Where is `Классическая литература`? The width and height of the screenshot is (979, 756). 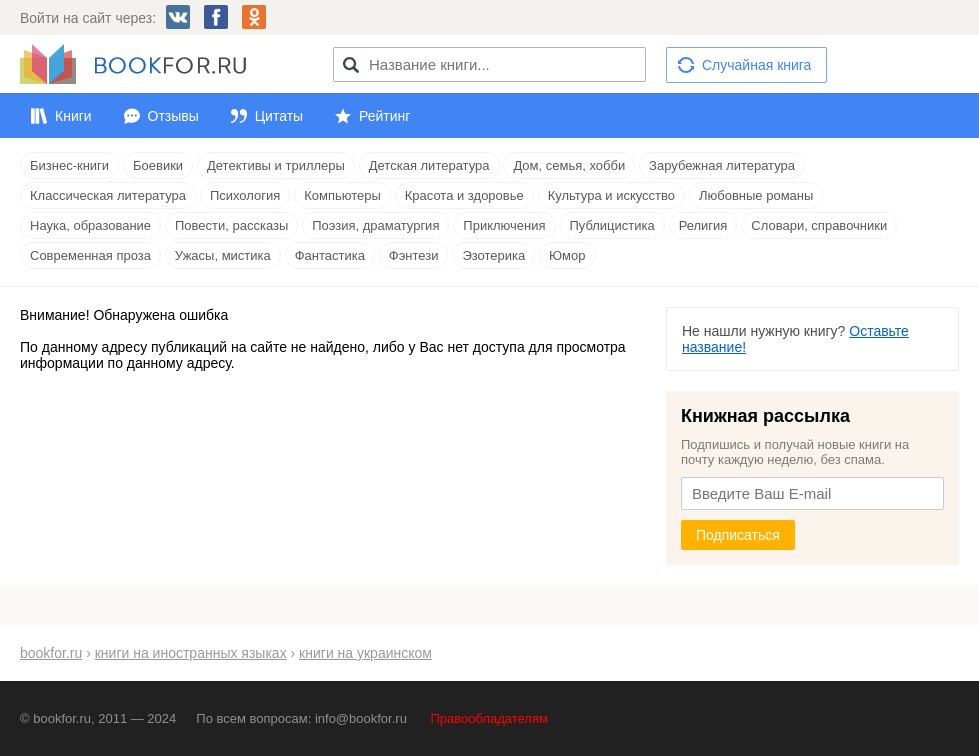 Классическая литература is located at coordinates (108, 195).